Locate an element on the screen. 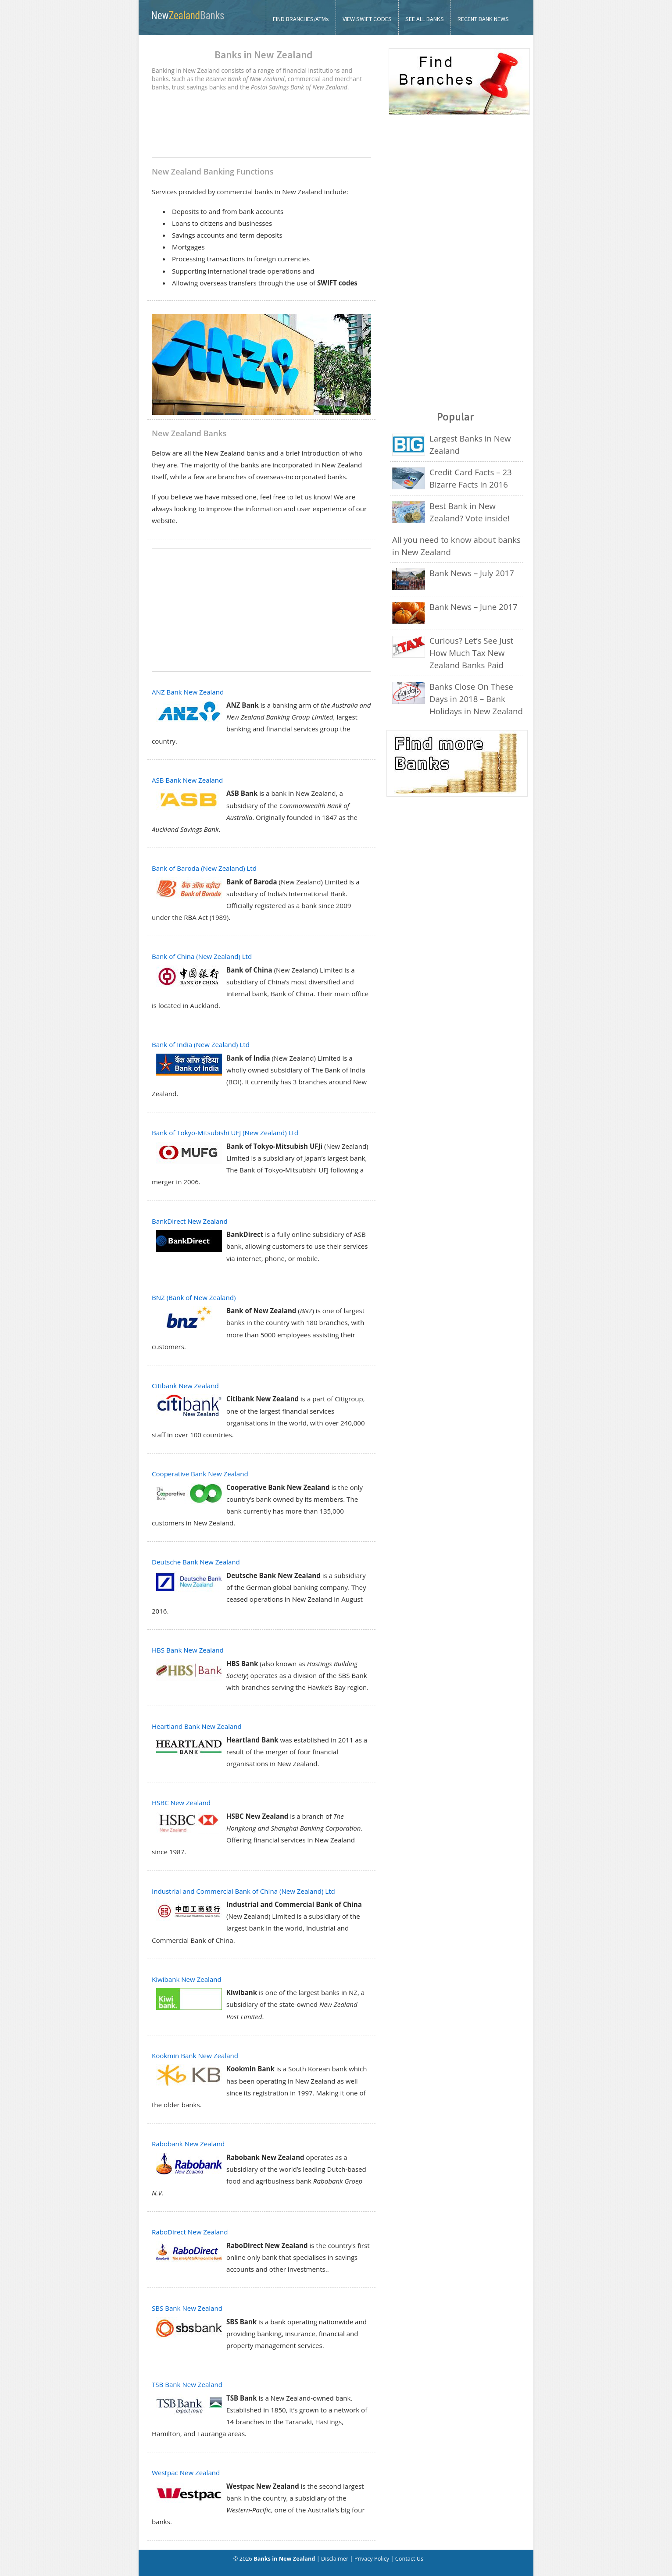 Image resolution: width=672 pixels, height=2576 pixels. Bank of Tokyo-Mitsubishi UFJ (New Zealand) Ltd is located at coordinates (225, 1132).